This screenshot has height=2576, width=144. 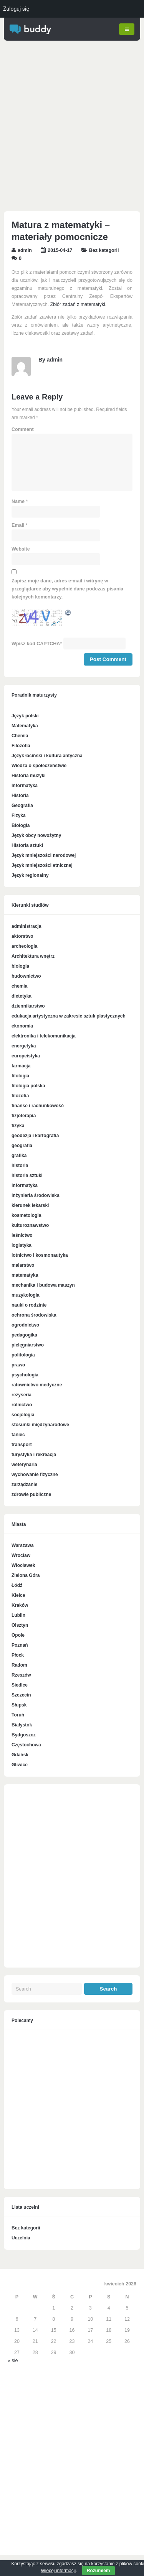 What do you see at coordinates (20, 1645) in the screenshot?
I see `Poznań` at bounding box center [20, 1645].